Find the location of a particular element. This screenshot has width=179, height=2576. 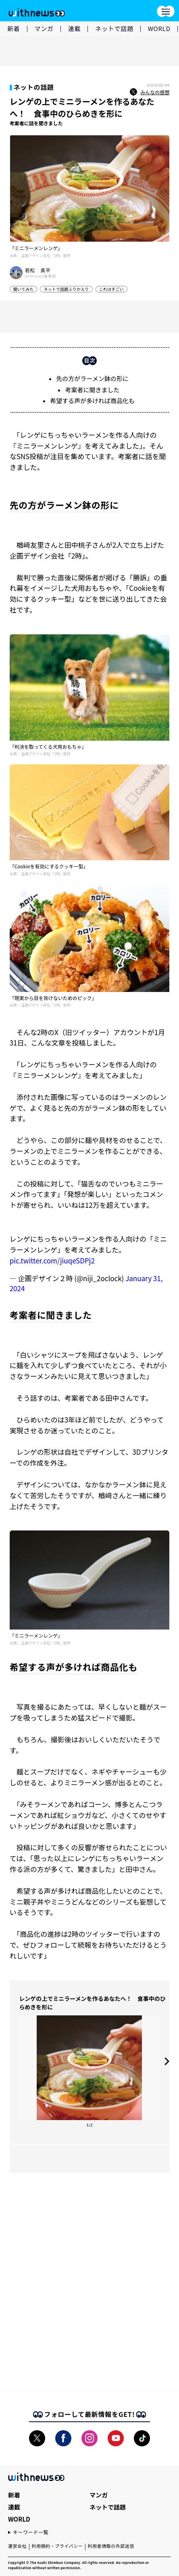

考案者に聞きました is located at coordinates (92, 389).